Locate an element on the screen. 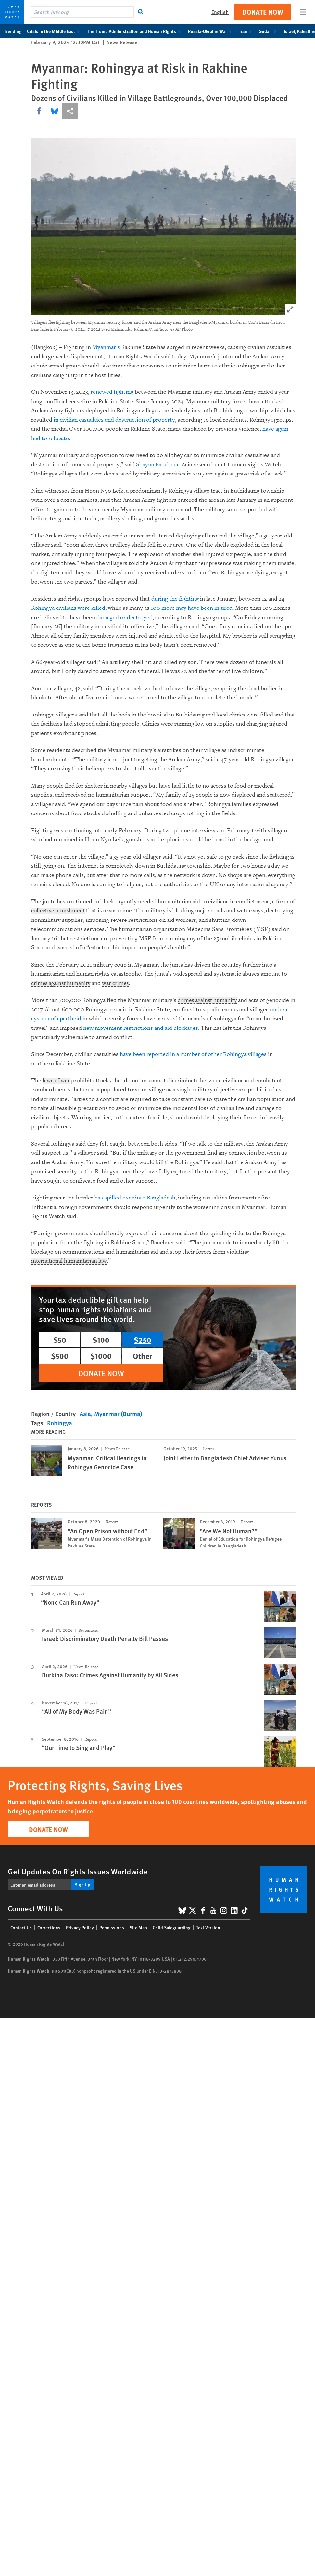 The width and height of the screenshot is (315, 2576). $500 is located at coordinates (60, 1355).